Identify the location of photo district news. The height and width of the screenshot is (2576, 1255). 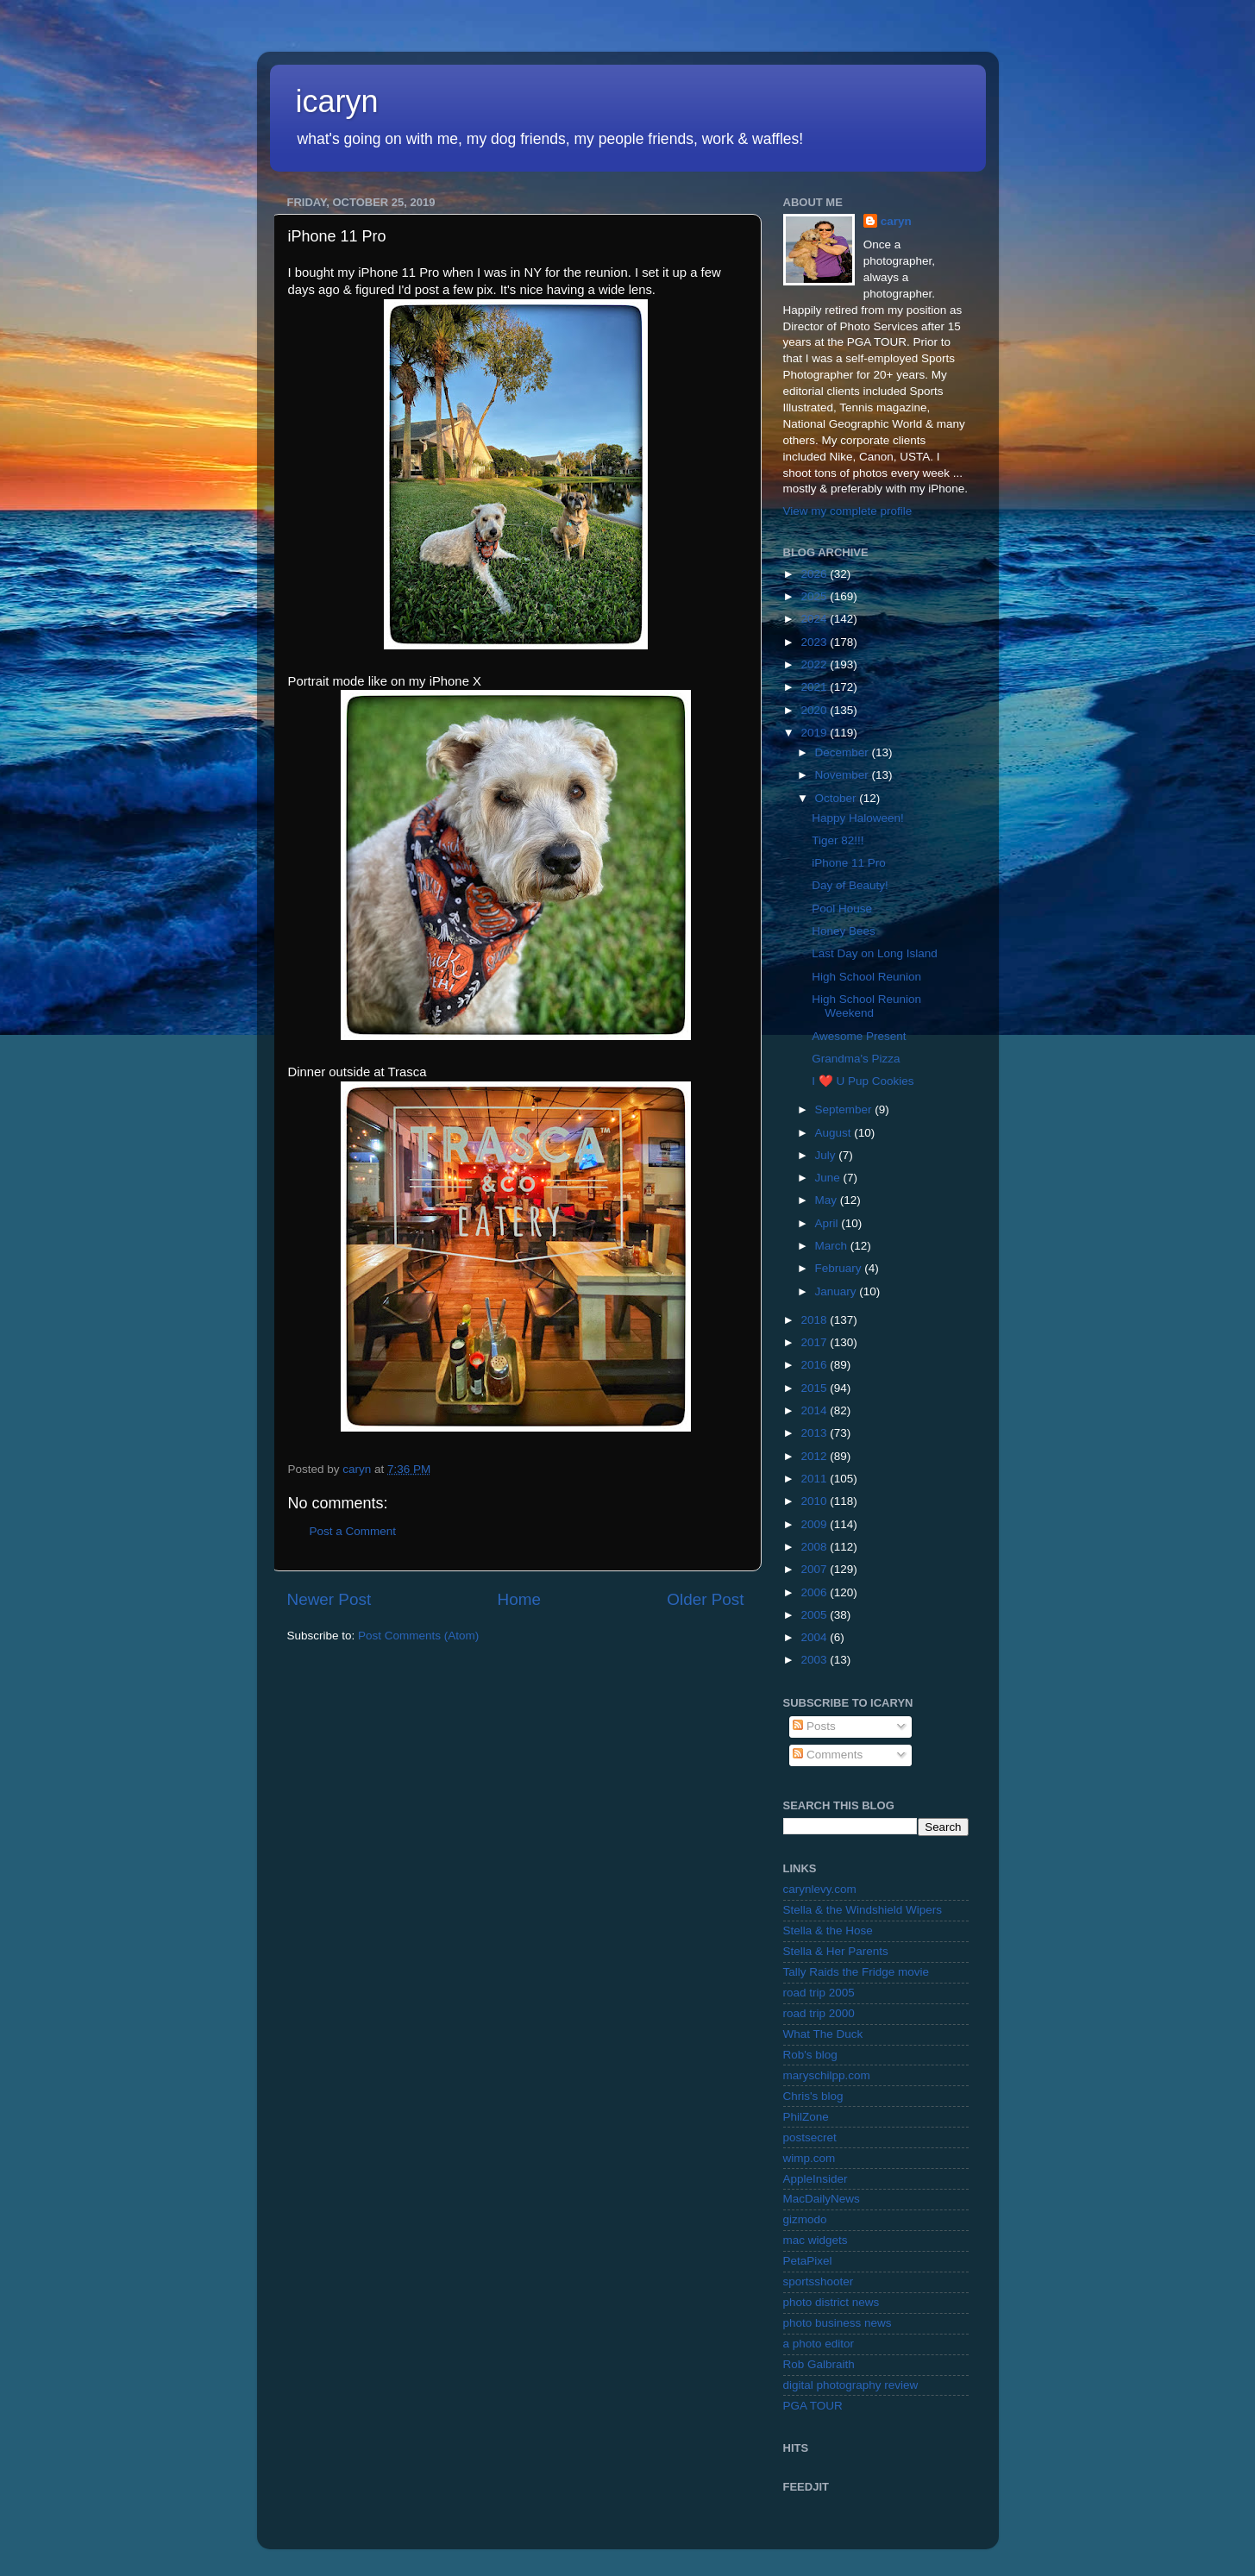
(831, 2302).